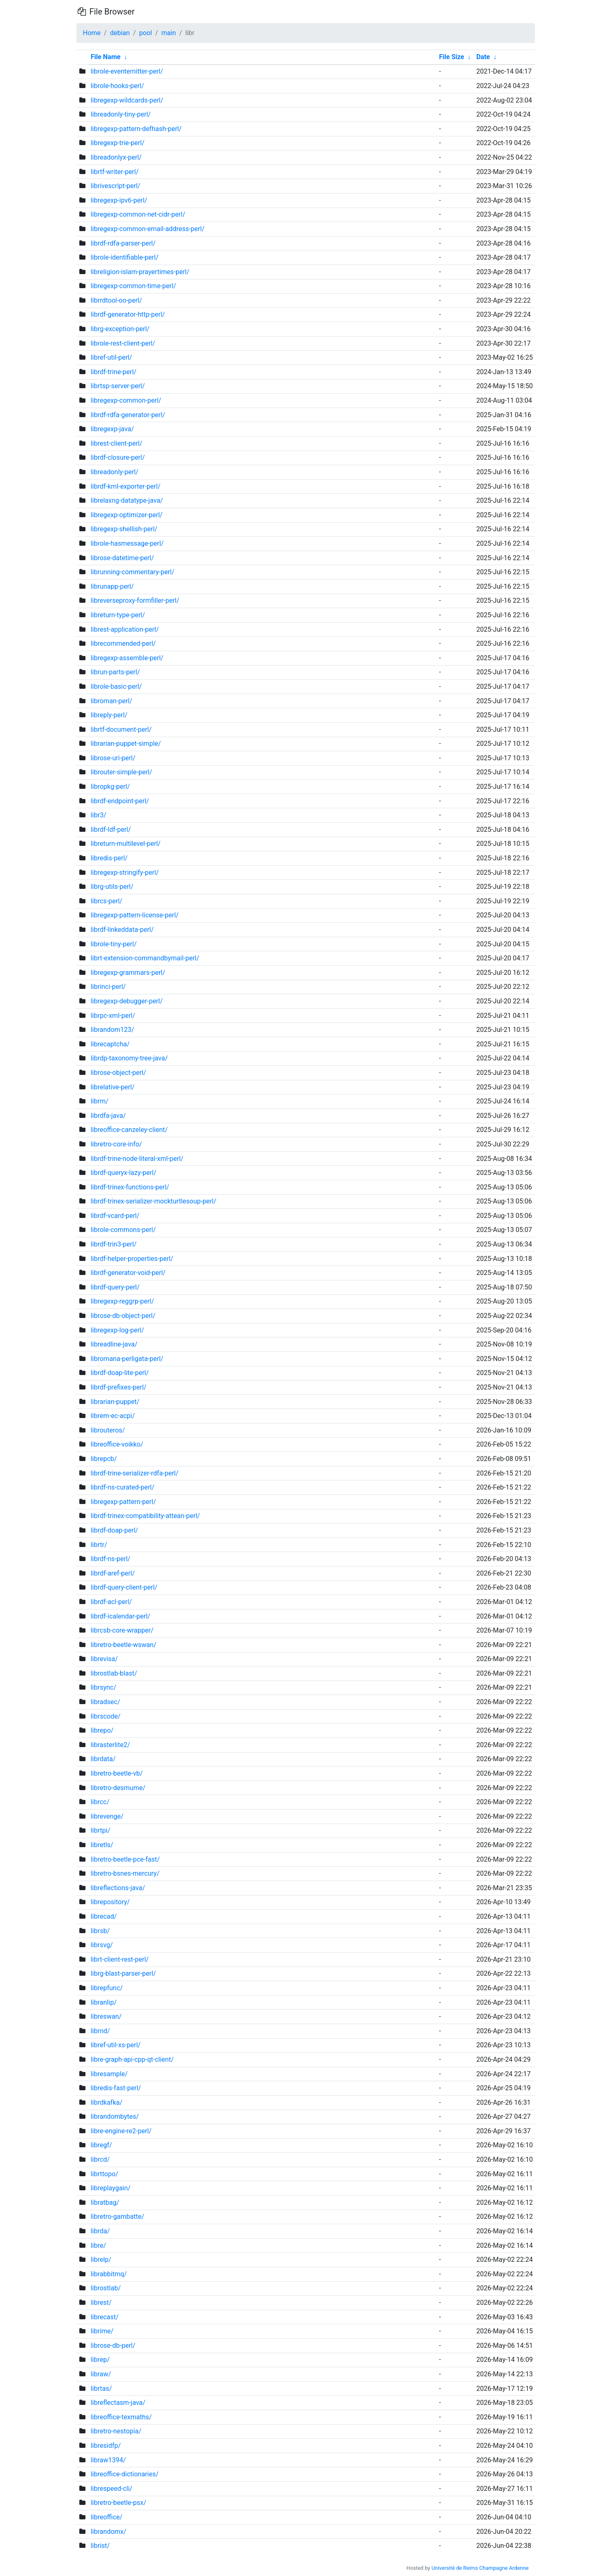 The width and height of the screenshot is (611, 2576). What do you see at coordinates (116, 300) in the screenshot?
I see `librrdtool-oo-perl/` at bounding box center [116, 300].